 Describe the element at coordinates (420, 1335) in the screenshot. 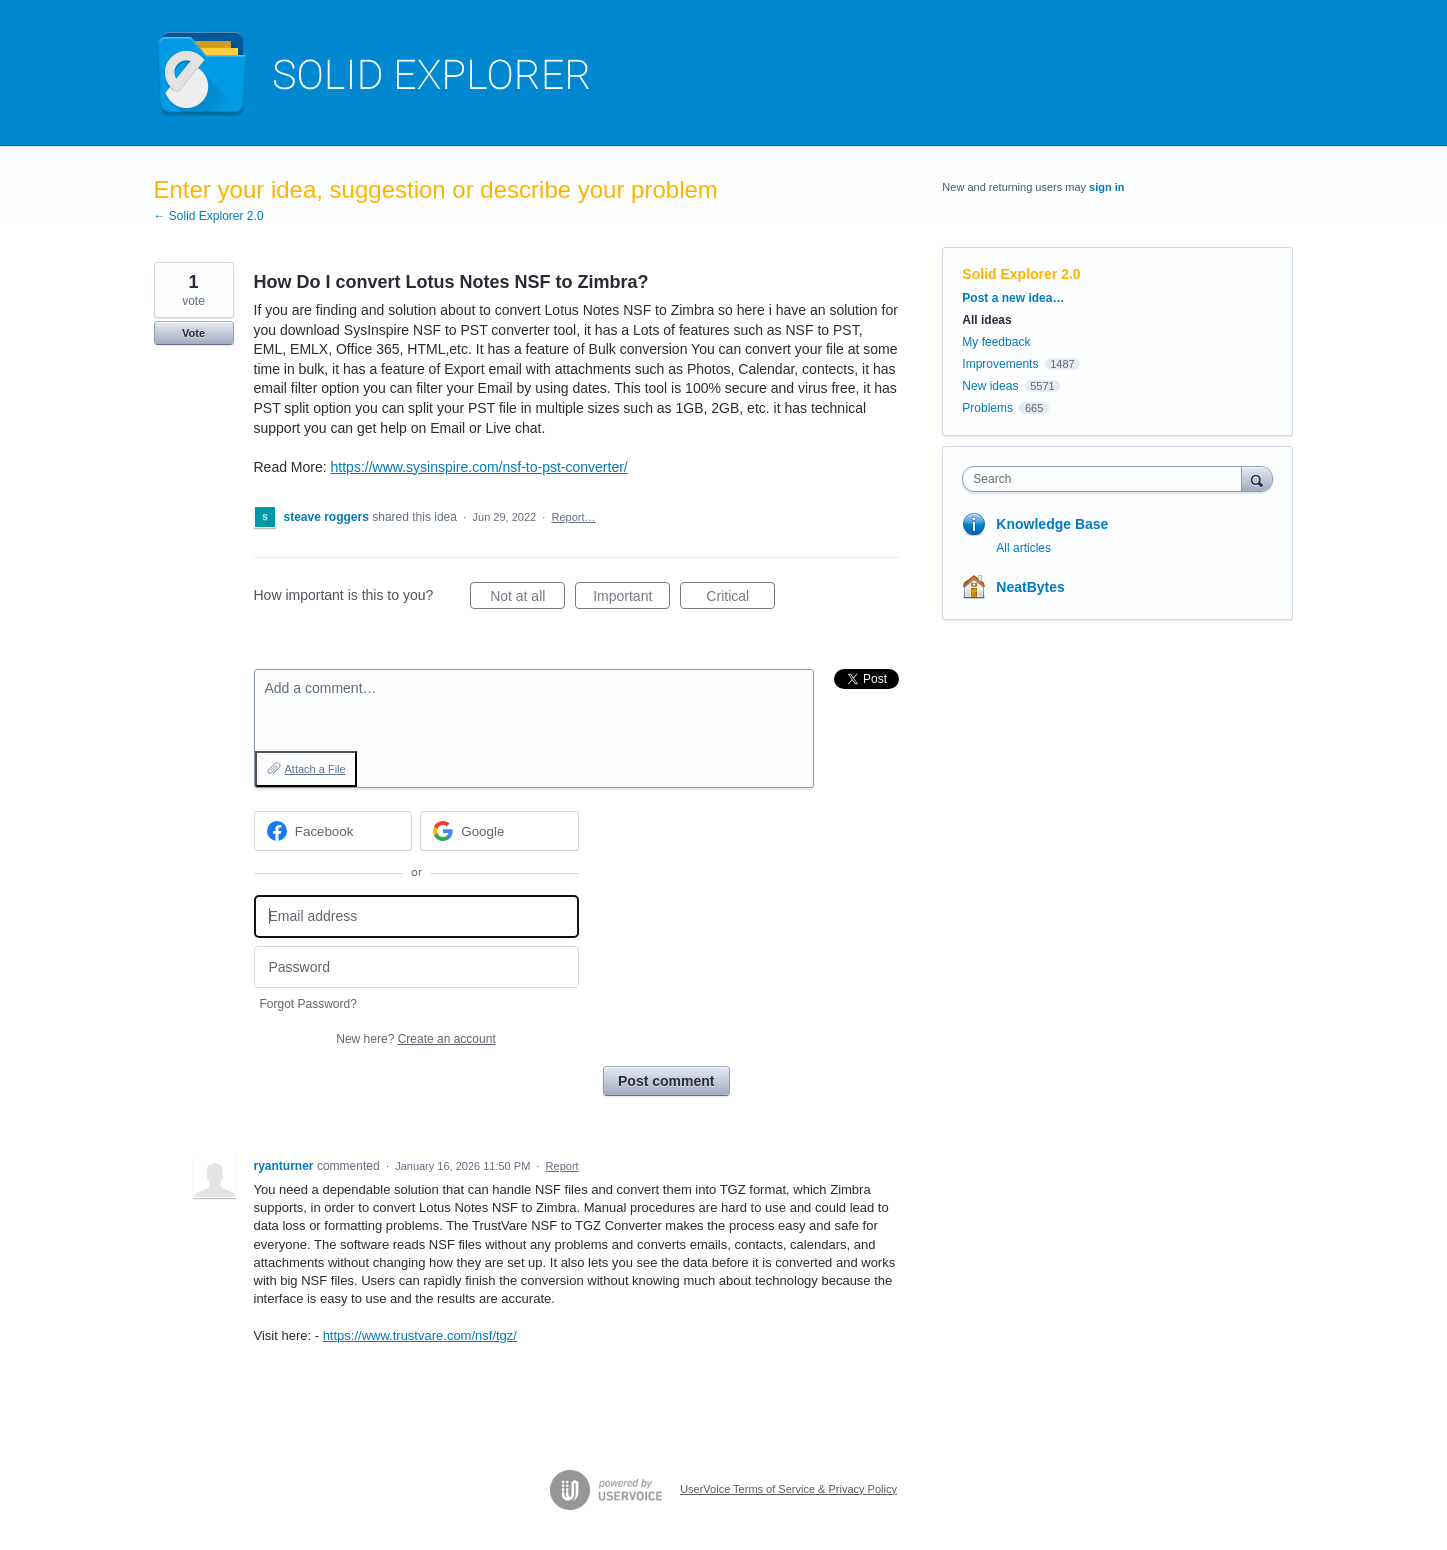

I see `https://www.trustvare.com/nsf/tgz/` at that location.